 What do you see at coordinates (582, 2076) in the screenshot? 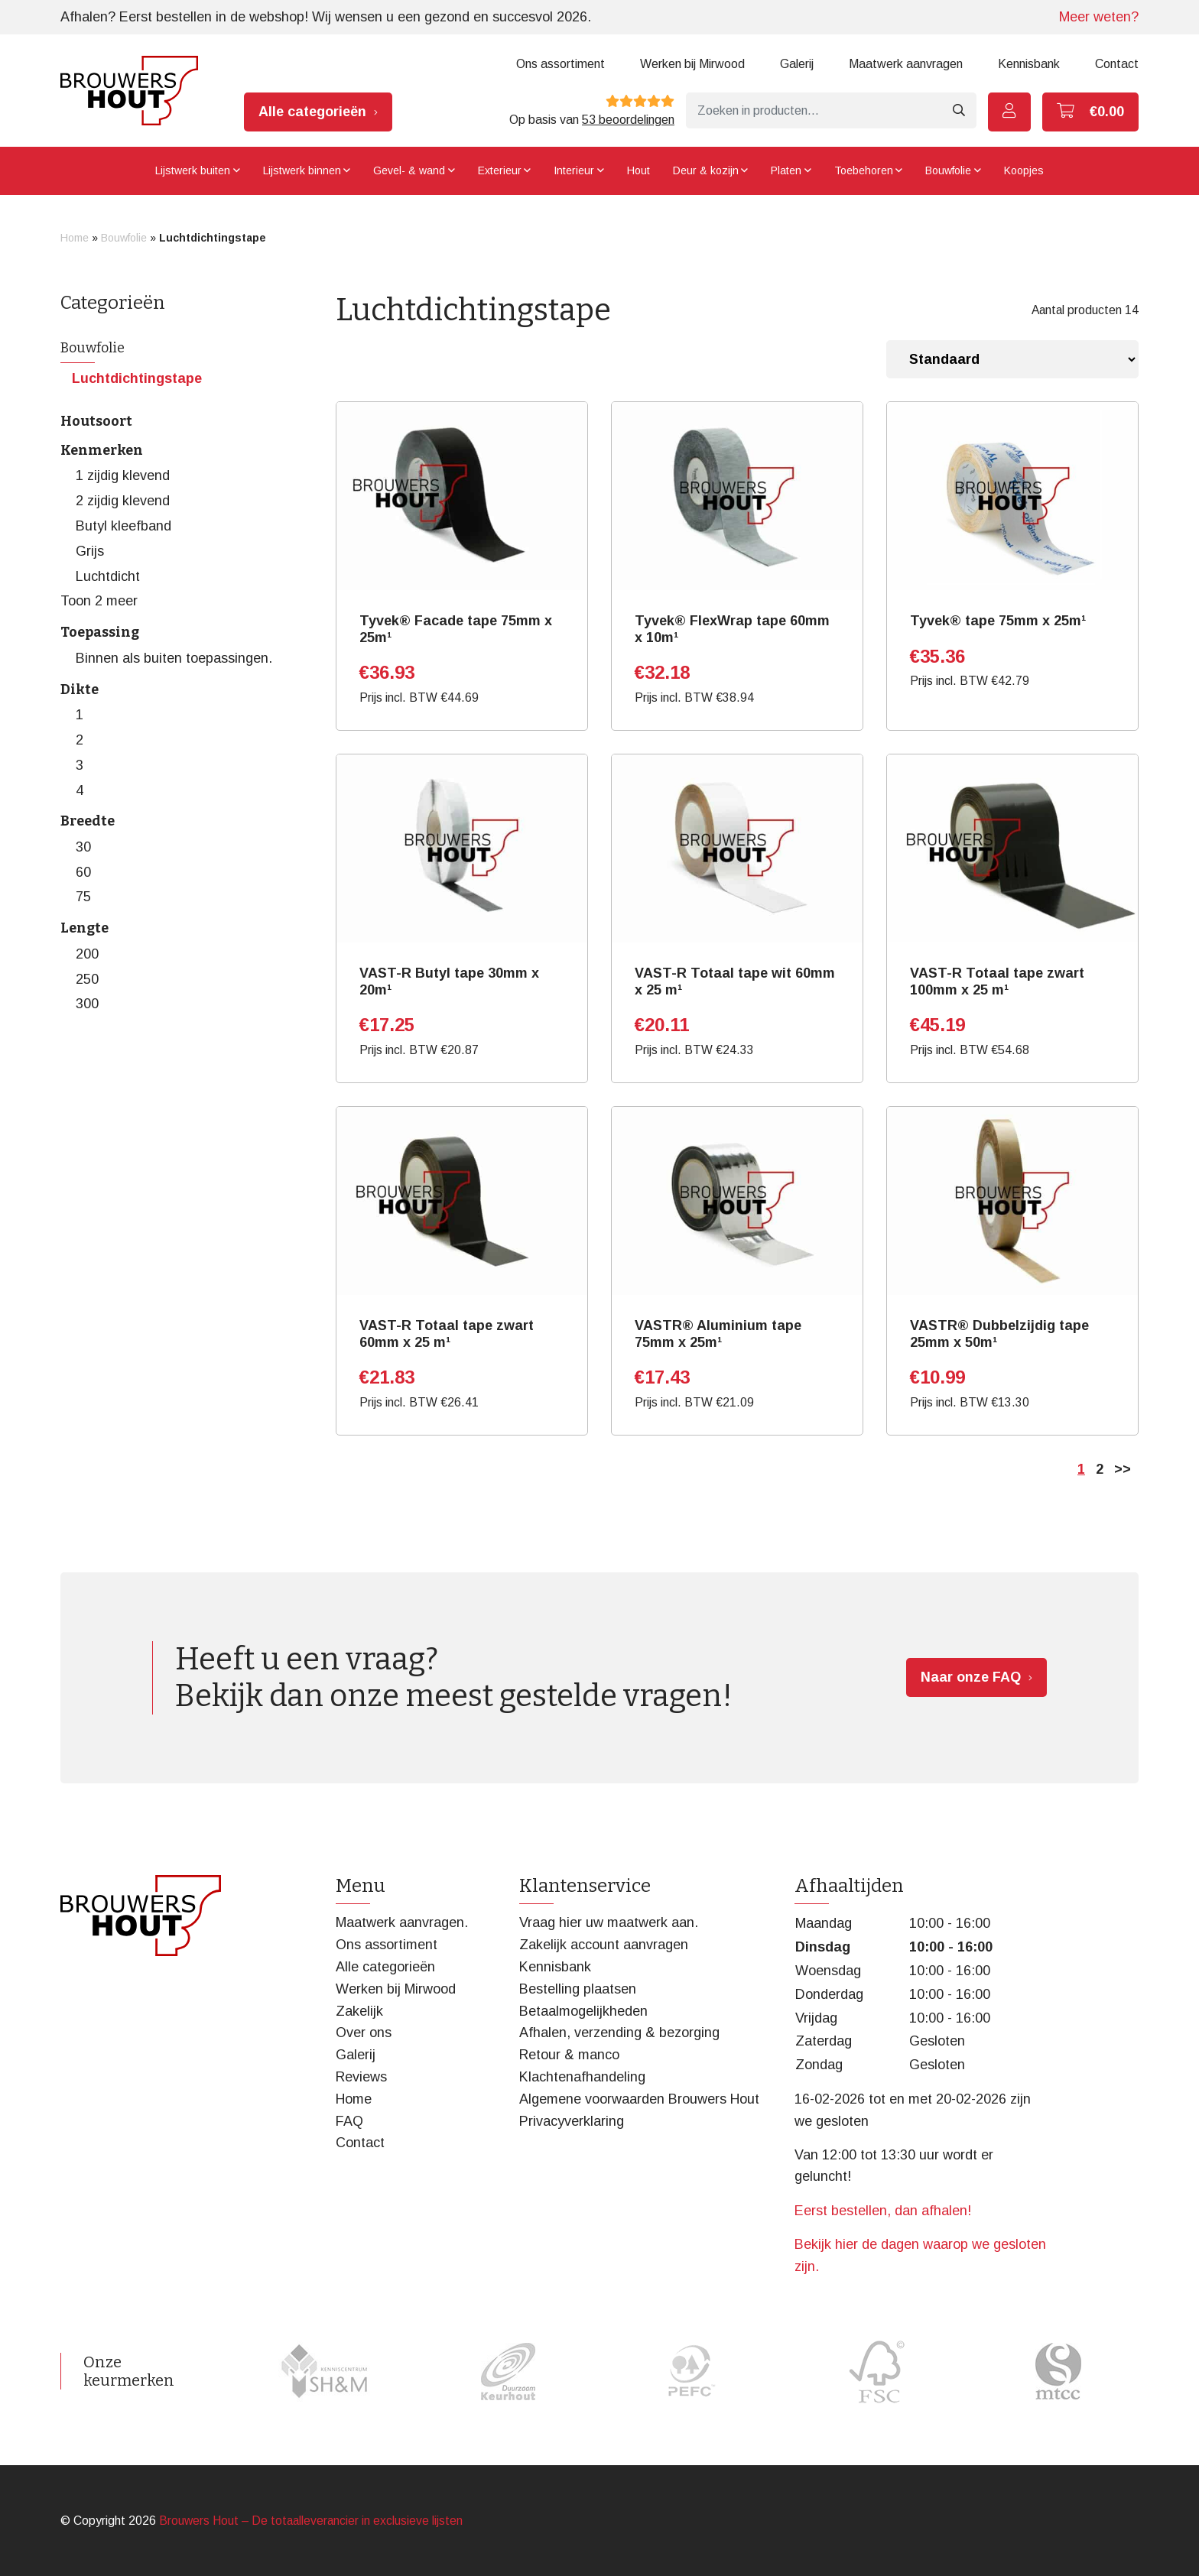
I see `Klachtenafhandeling` at bounding box center [582, 2076].